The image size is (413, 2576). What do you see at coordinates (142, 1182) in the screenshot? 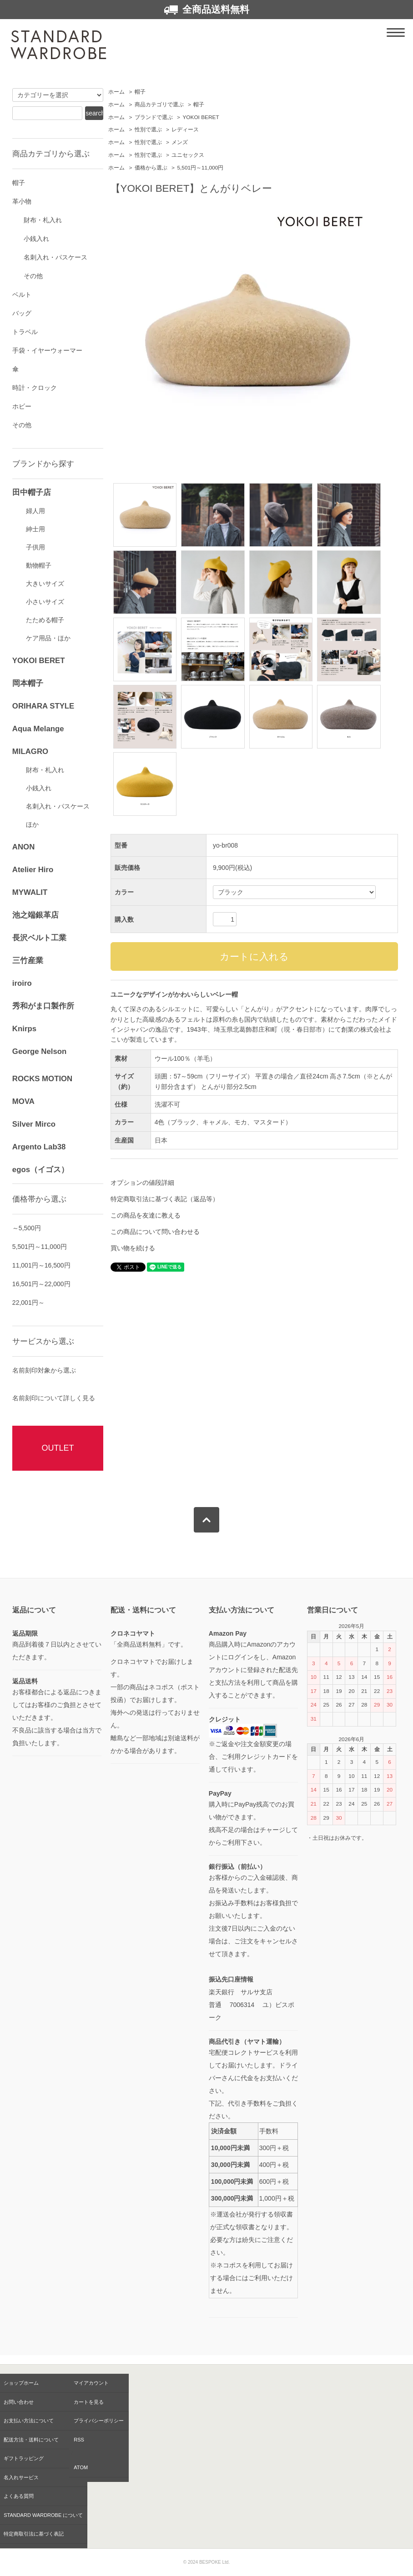
I see `オプションの値段詳細` at bounding box center [142, 1182].